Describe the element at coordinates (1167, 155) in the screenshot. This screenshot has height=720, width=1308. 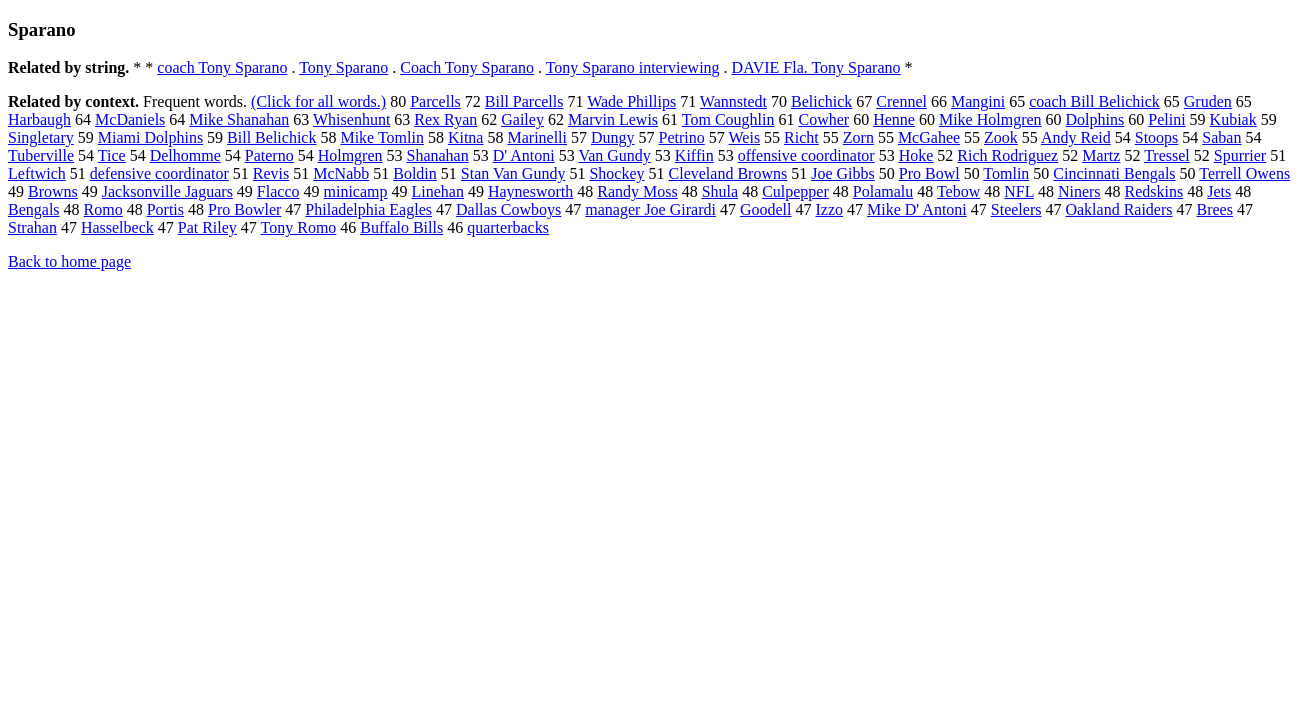
I see `Tressel` at that location.